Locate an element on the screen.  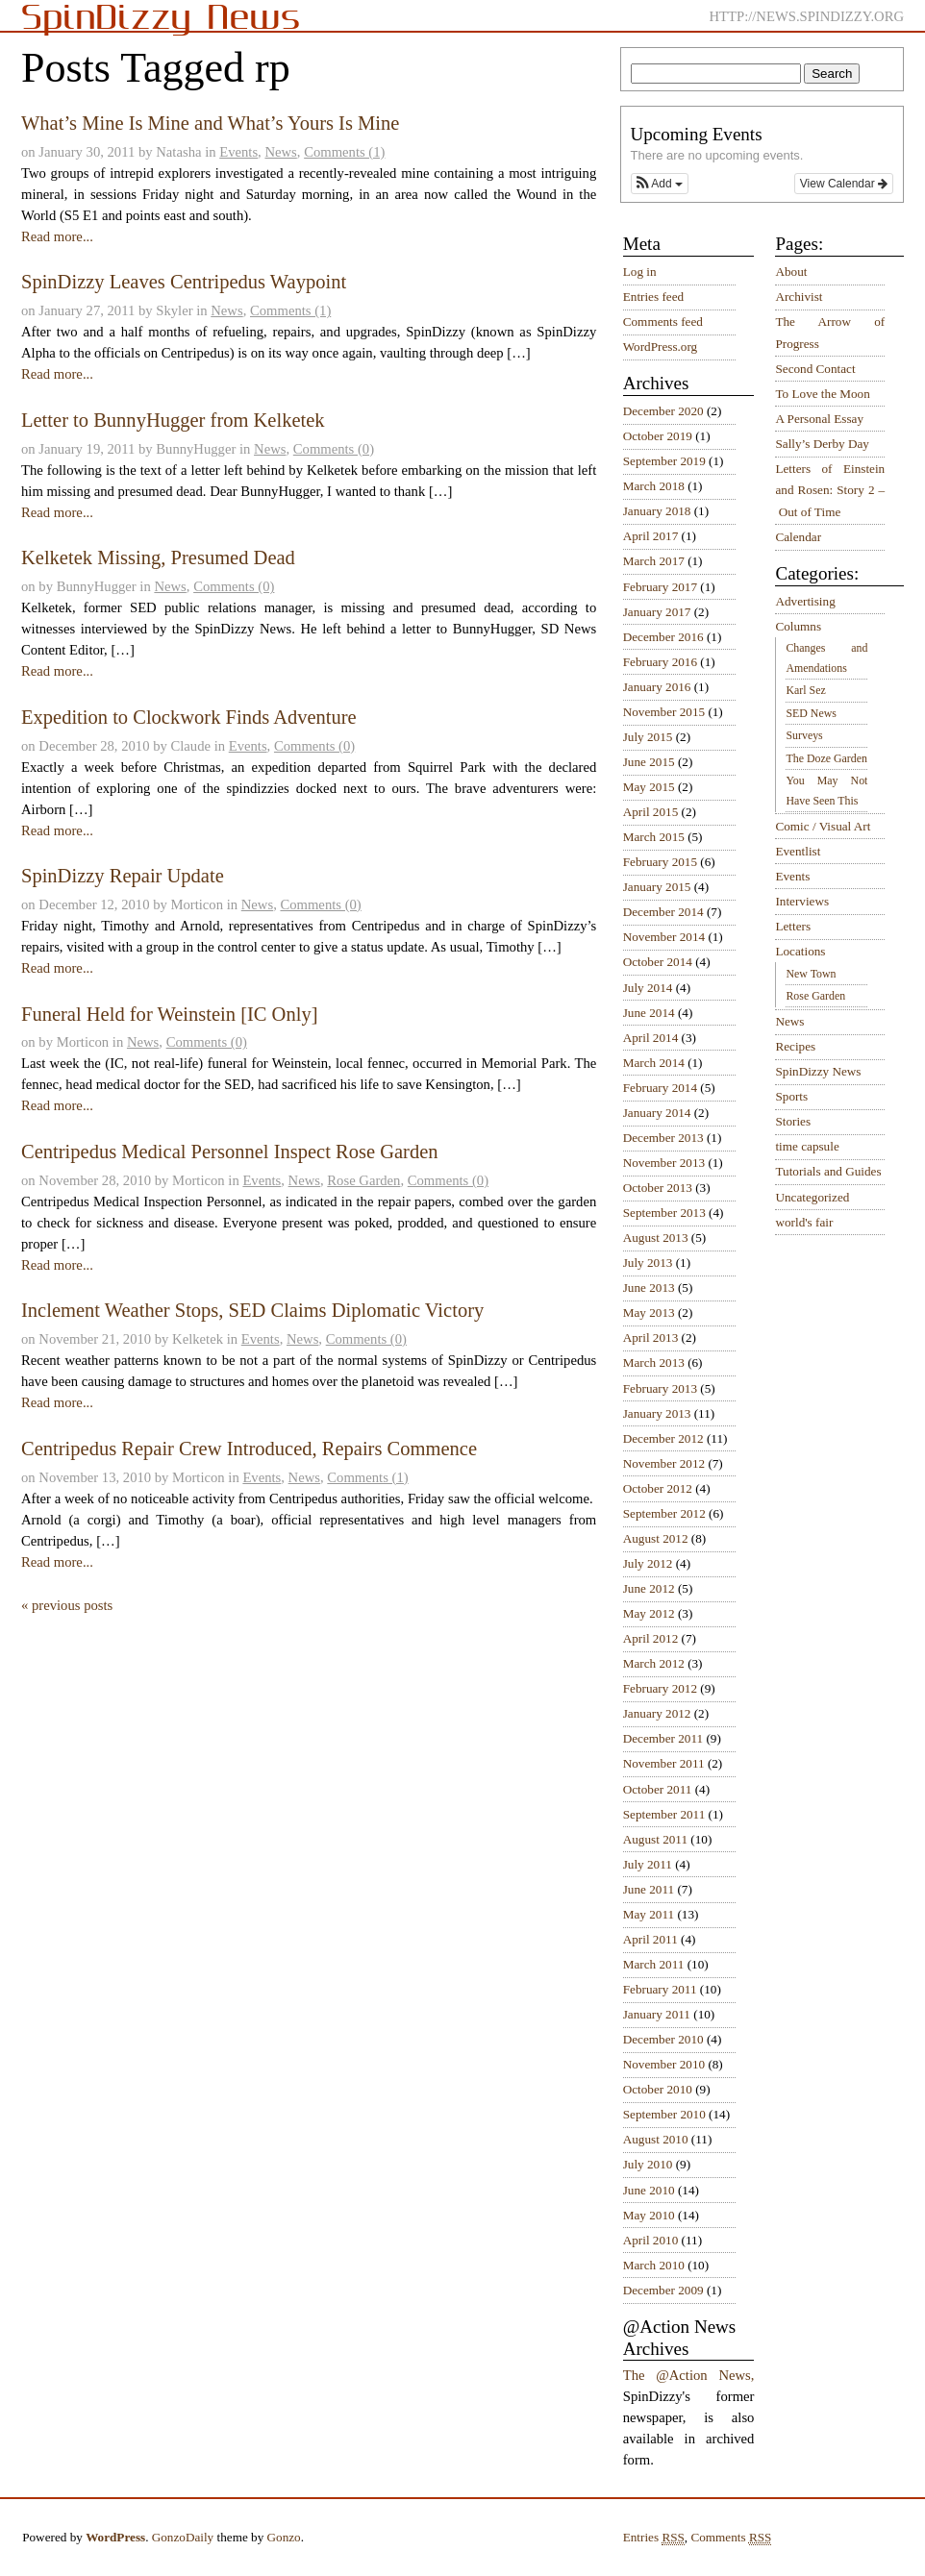
Inclement Weather Stops, SED Claims Diplomatic Victory is located at coordinates (252, 1310).